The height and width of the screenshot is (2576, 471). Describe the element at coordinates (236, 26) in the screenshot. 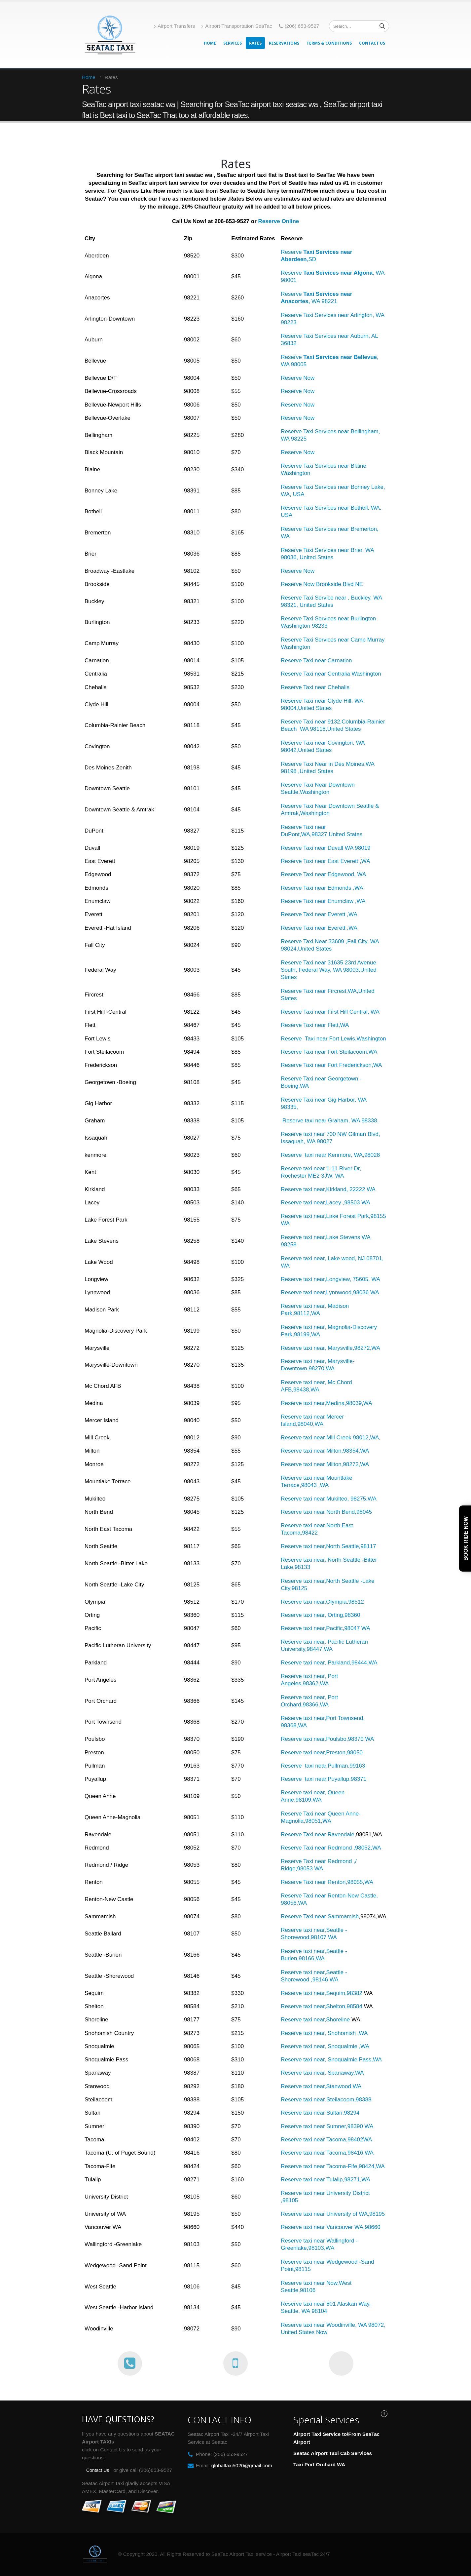

I see `Airport Transportation SeaTac` at that location.